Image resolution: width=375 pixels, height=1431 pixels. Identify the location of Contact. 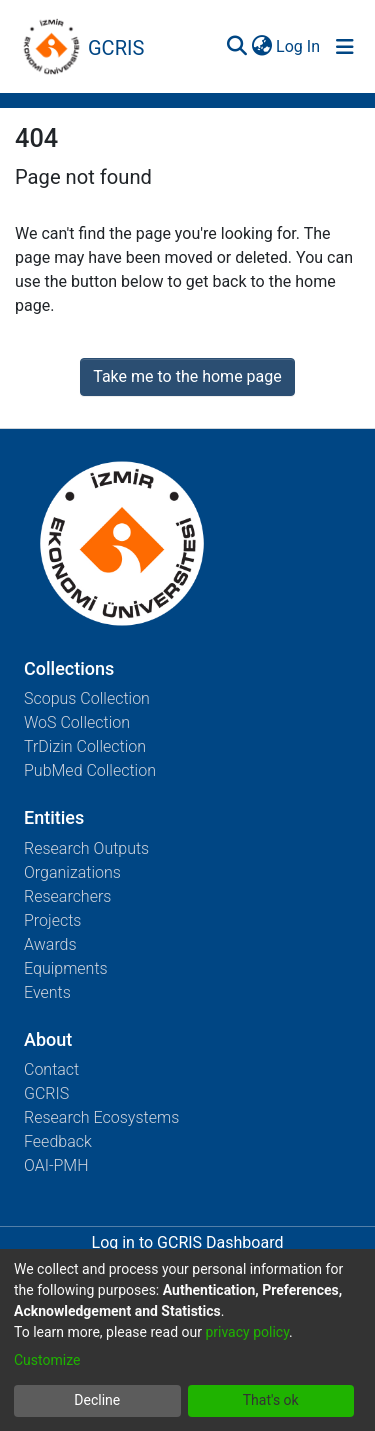
(51, 1069).